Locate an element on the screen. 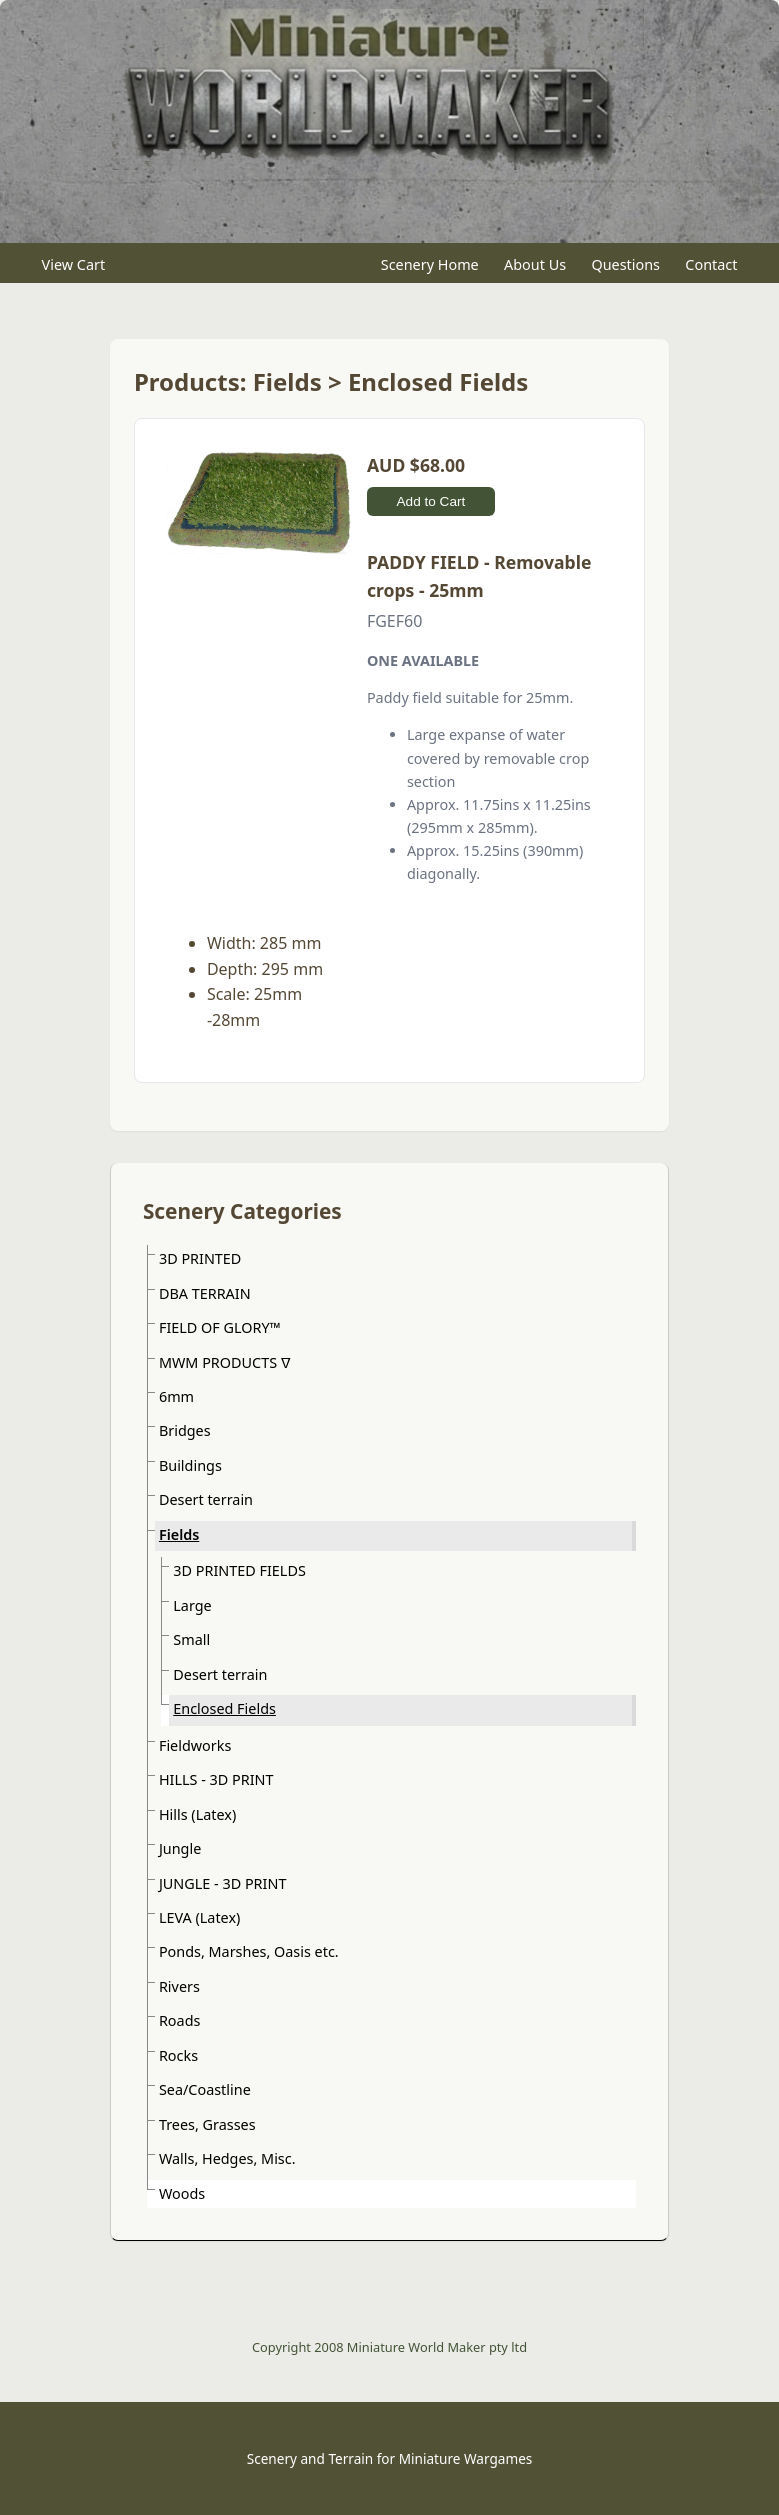  FIELD OF GLORY™ is located at coordinates (220, 1327).